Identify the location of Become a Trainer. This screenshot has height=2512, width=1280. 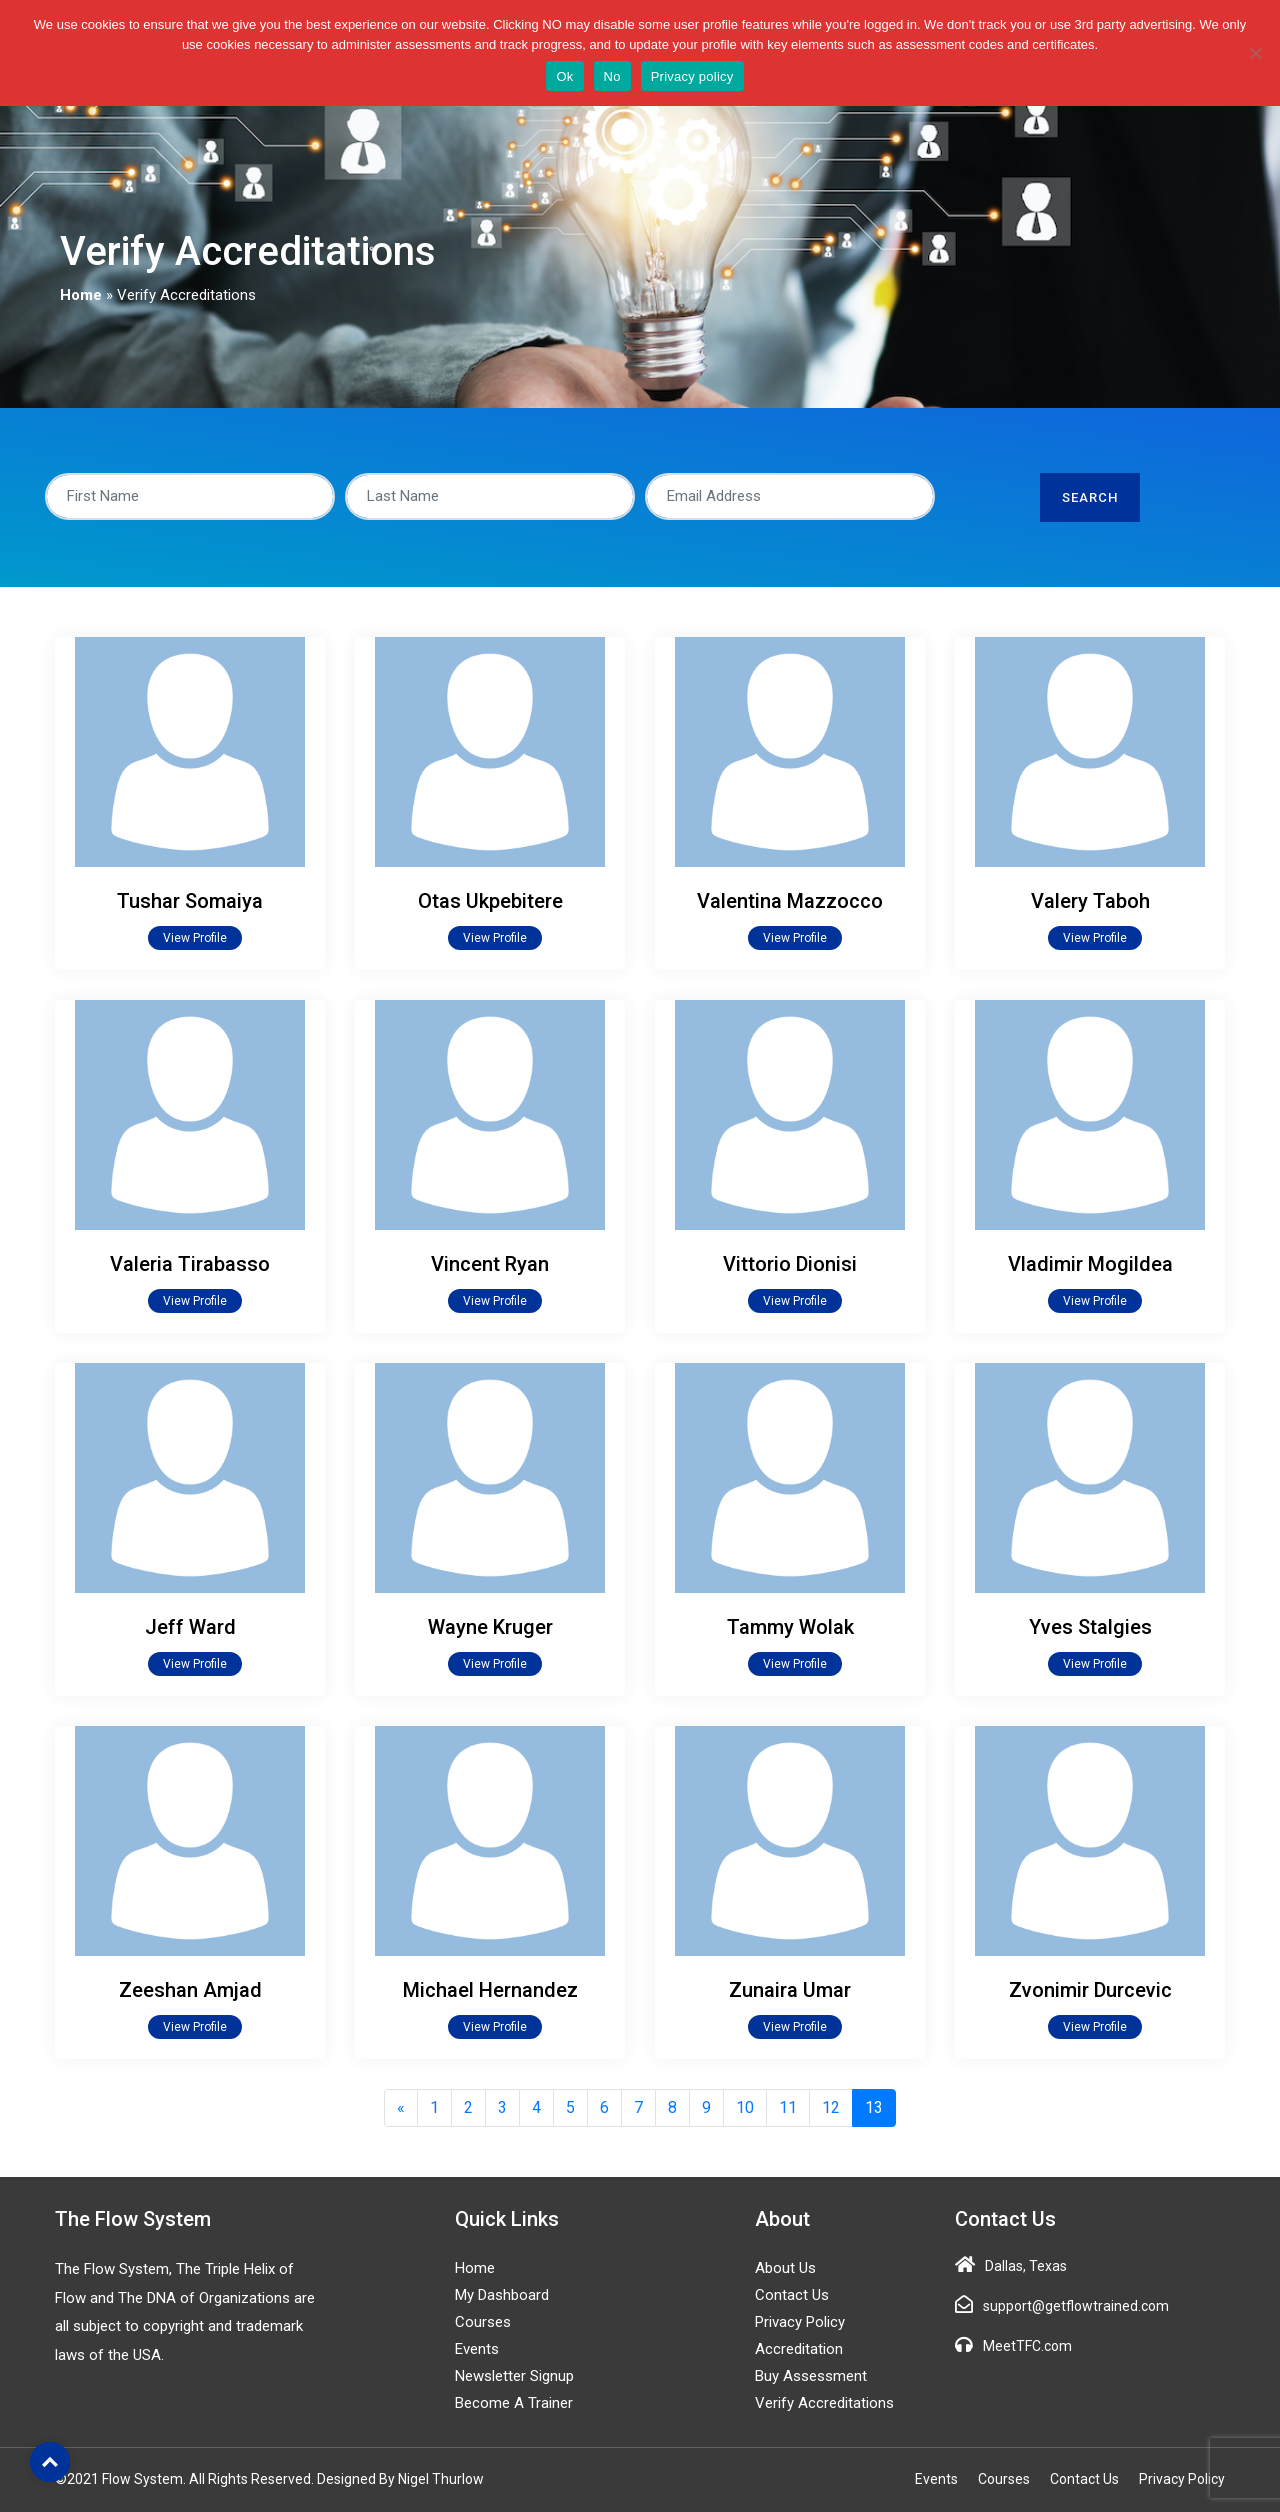
(514, 2403).